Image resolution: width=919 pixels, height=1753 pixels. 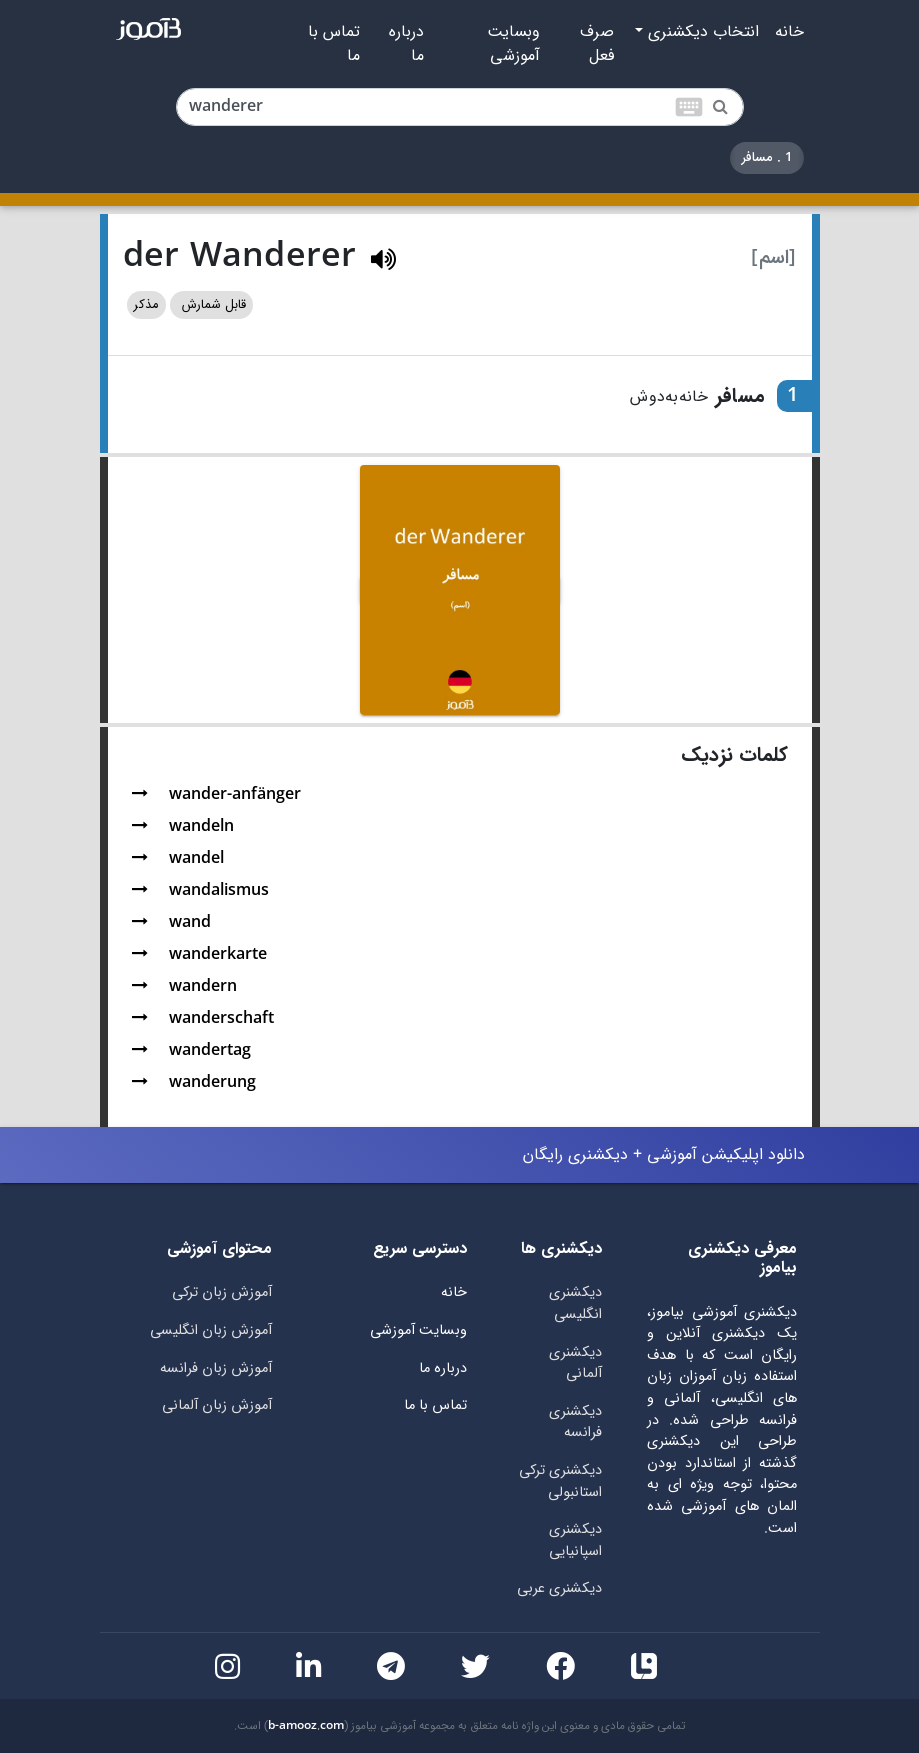 What do you see at coordinates (575, 1303) in the screenshot?
I see `دیکشنری انگلیسی` at bounding box center [575, 1303].